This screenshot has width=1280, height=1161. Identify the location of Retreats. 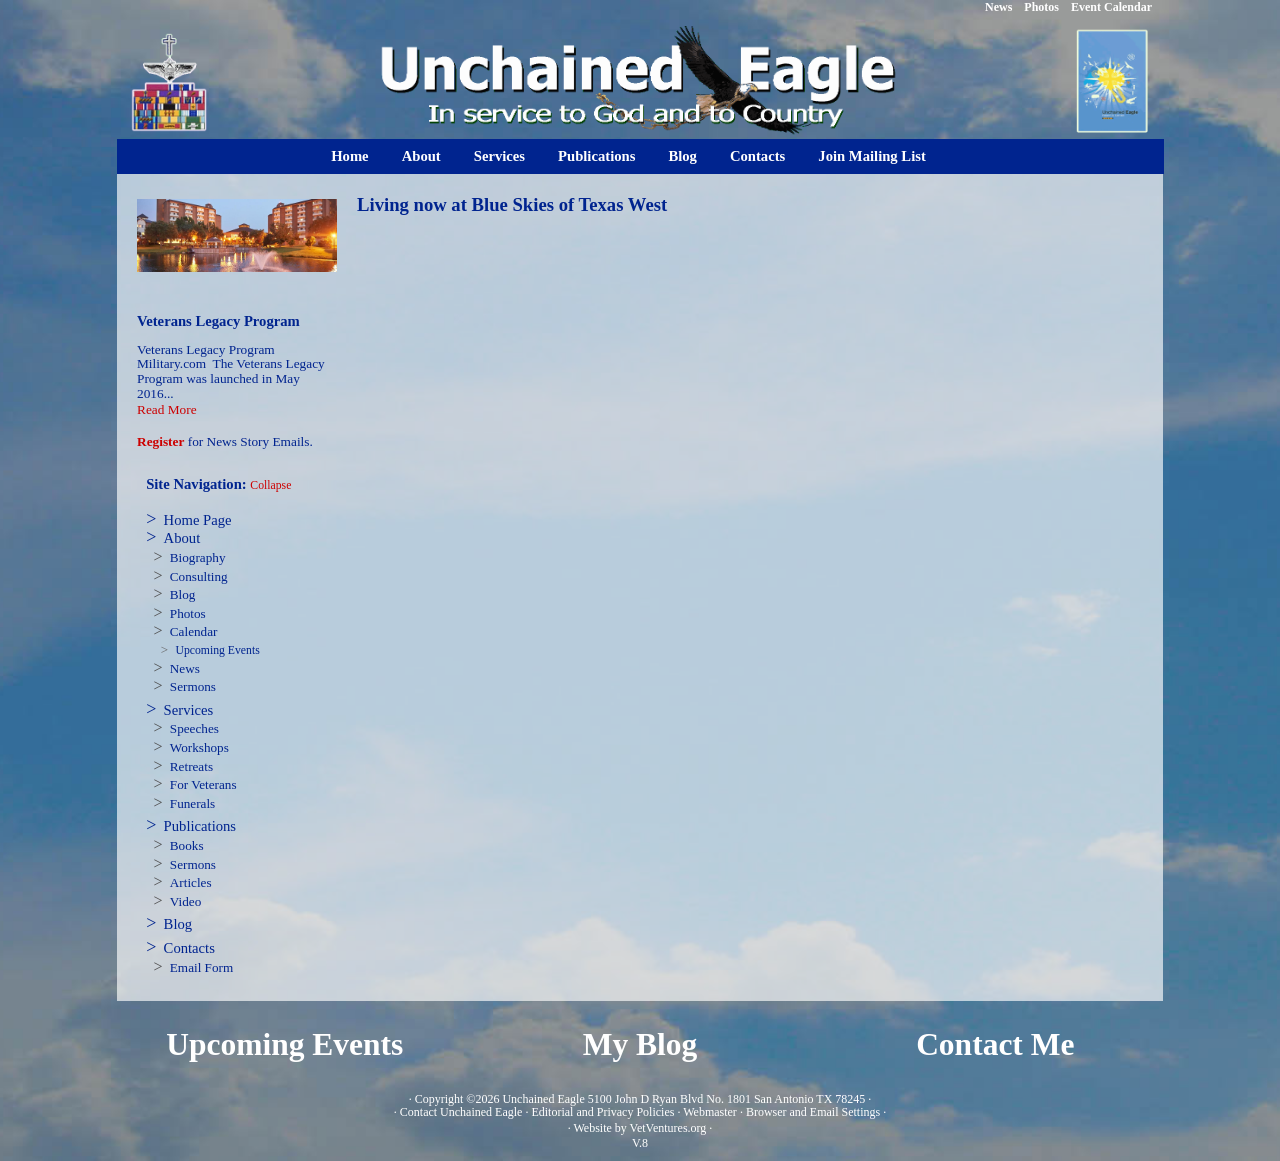
(191, 766).